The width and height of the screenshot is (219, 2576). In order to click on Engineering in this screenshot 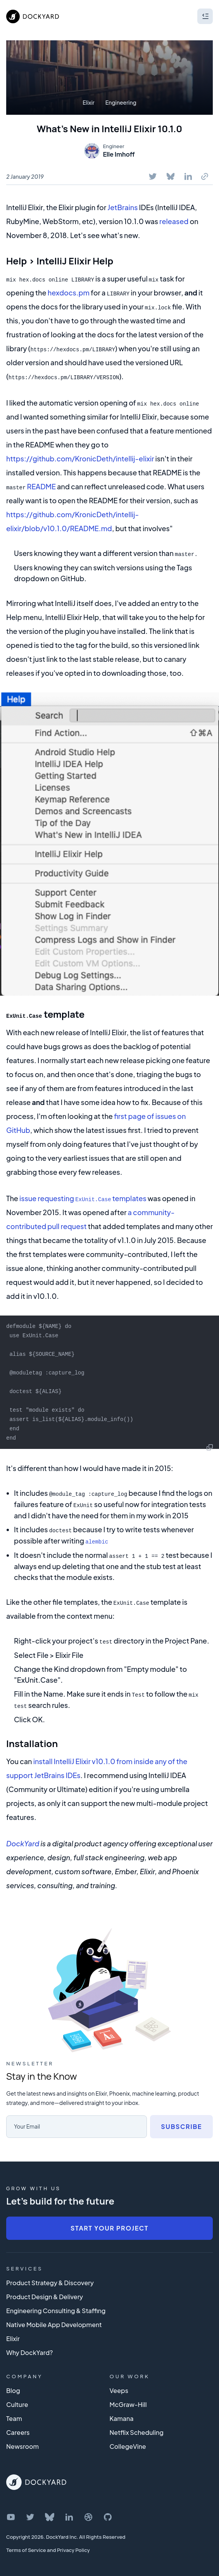, I will do `click(120, 102)`.